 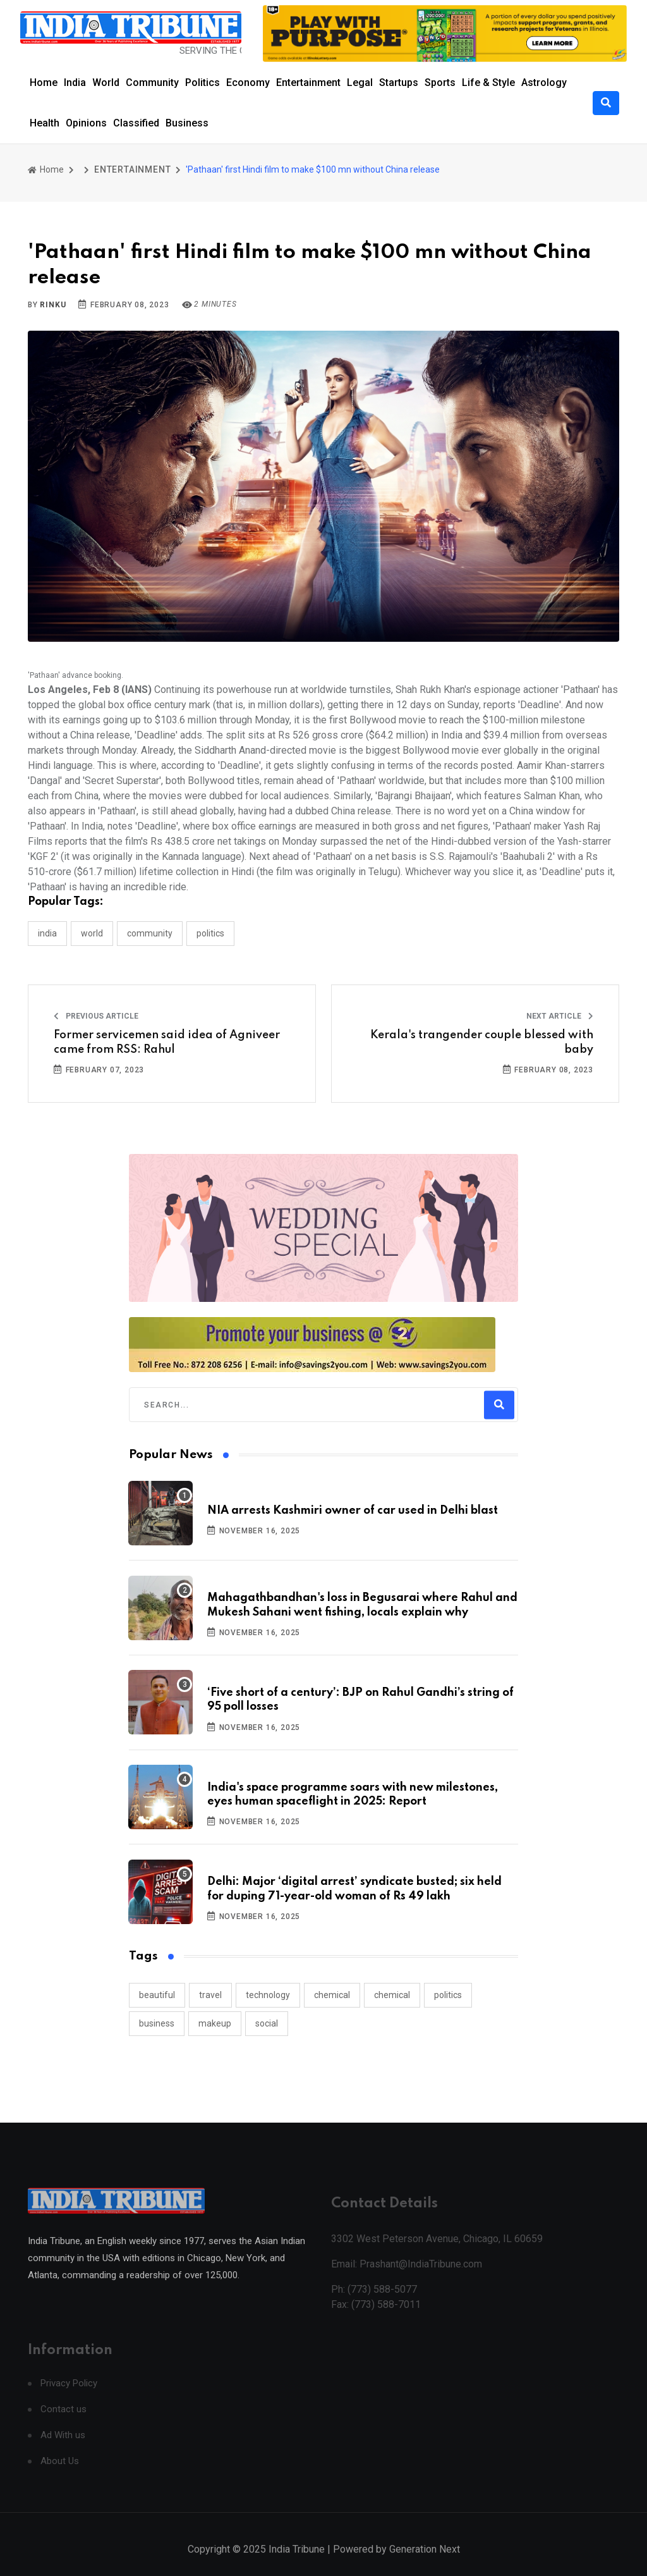 I want to click on Economy, so click(x=248, y=83).